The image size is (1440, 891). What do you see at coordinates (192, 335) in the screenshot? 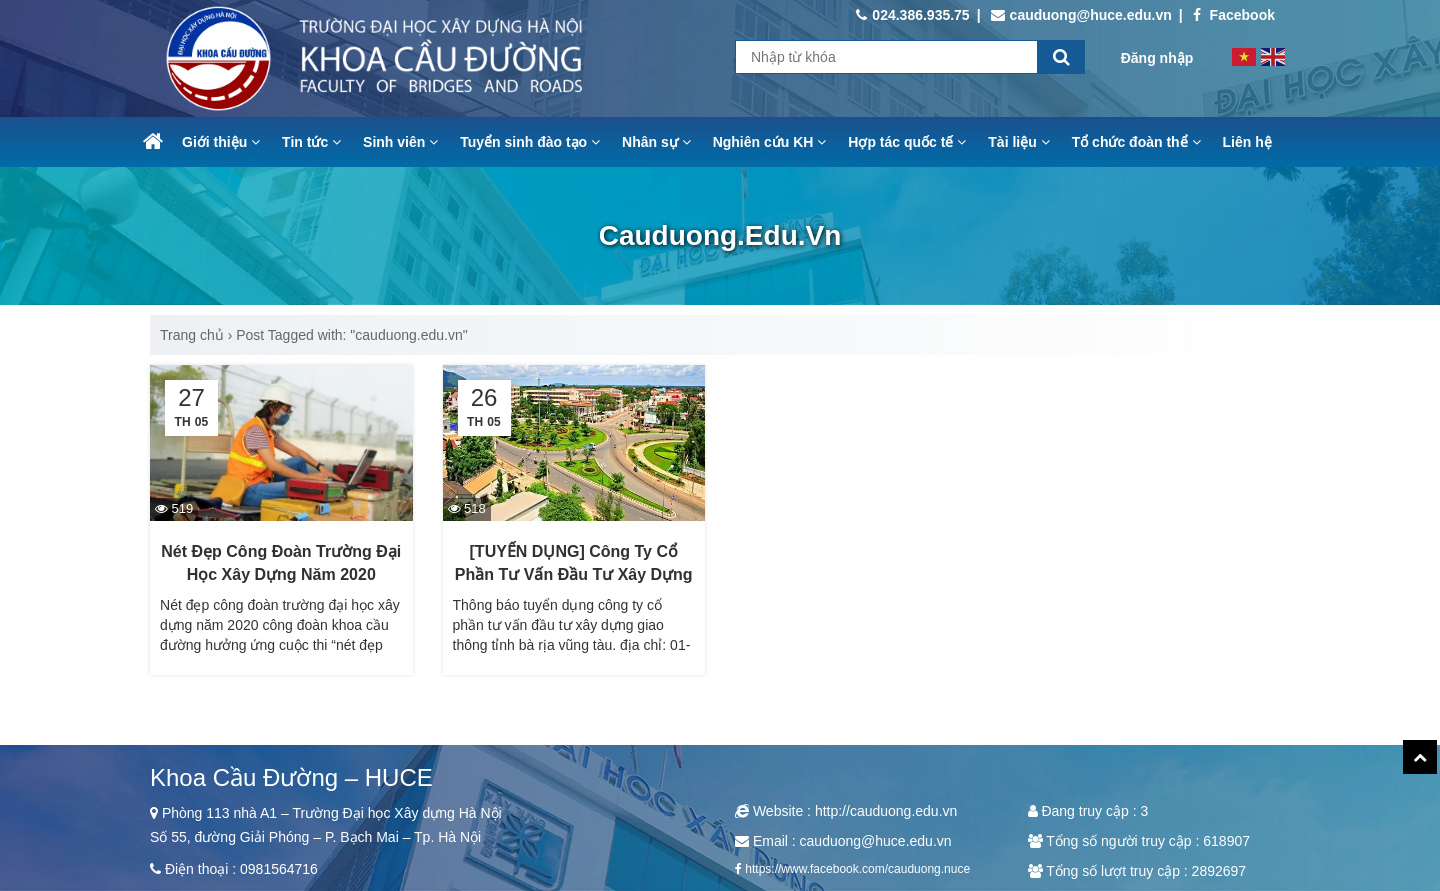
I see `Trang chủ` at bounding box center [192, 335].